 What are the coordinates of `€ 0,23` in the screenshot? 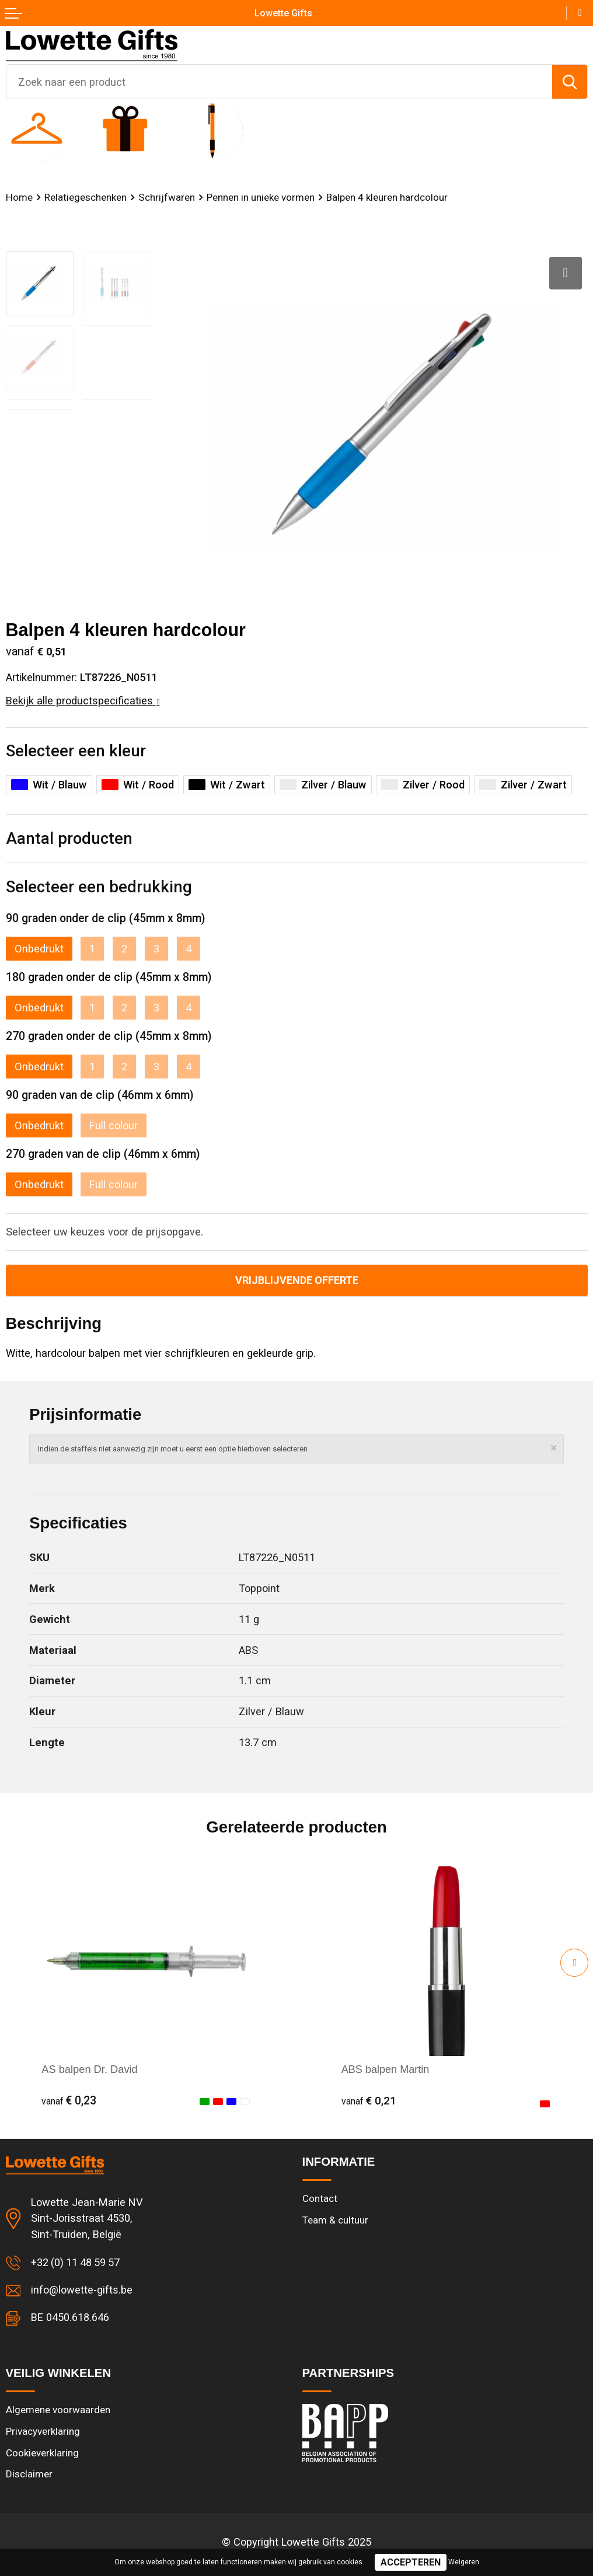 It's located at (68, 2100).